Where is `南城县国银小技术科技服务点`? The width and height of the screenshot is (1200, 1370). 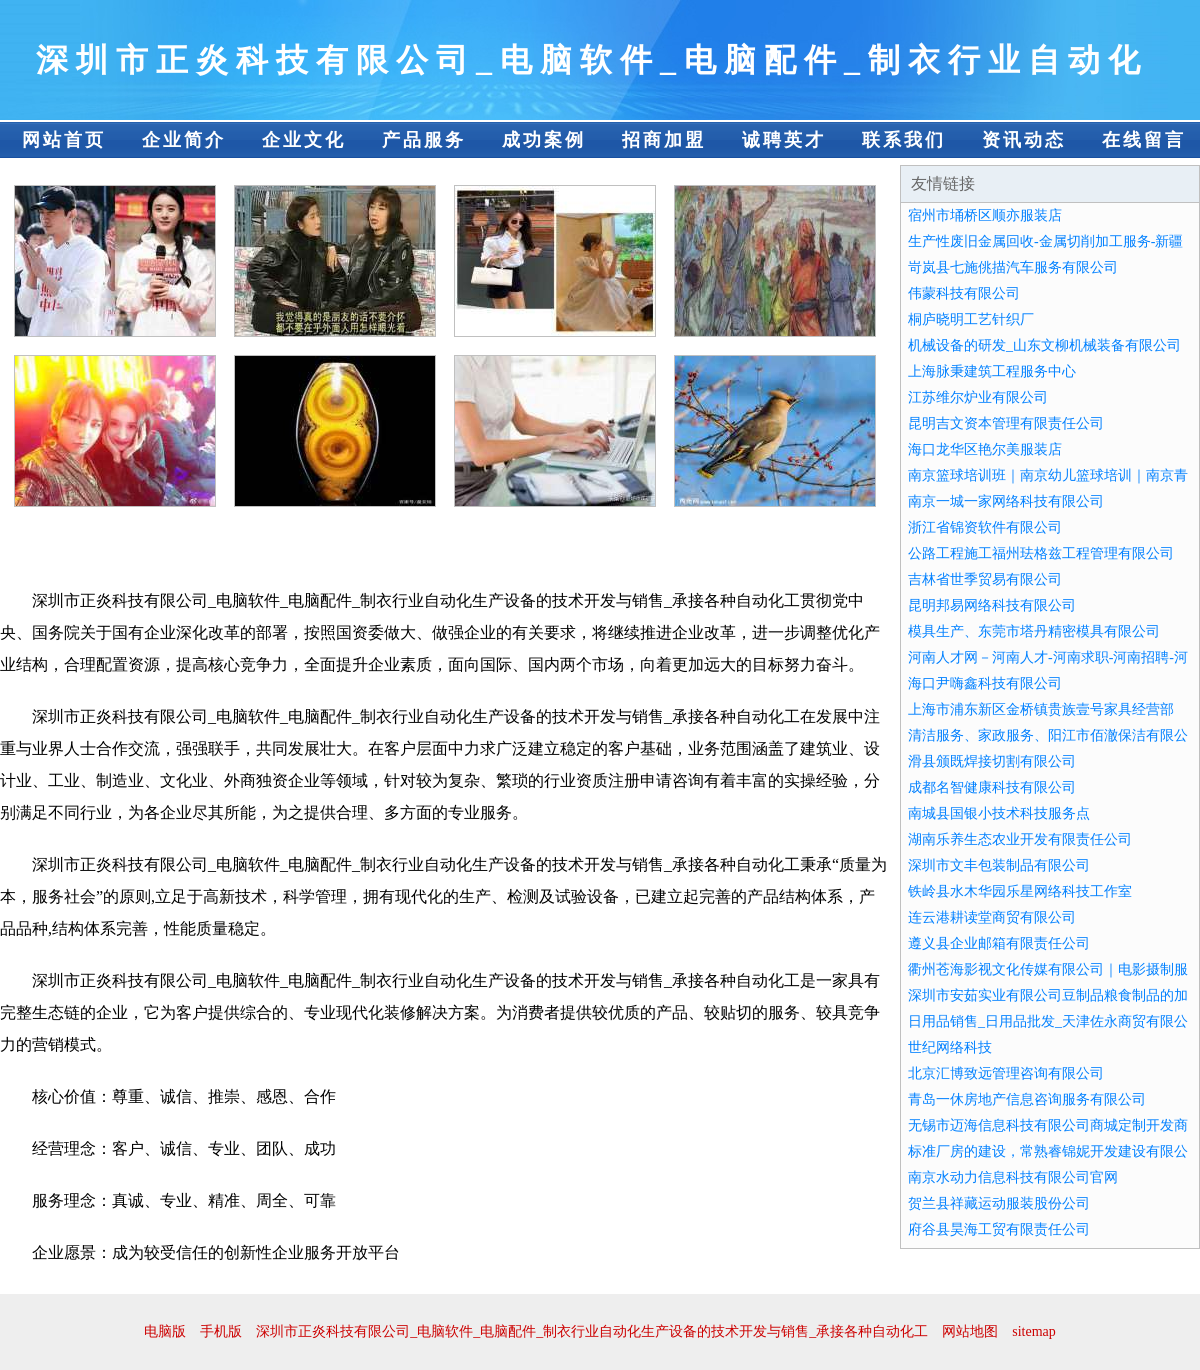
南城县国银小技术科技服务点 is located at coordinates (999, 813).